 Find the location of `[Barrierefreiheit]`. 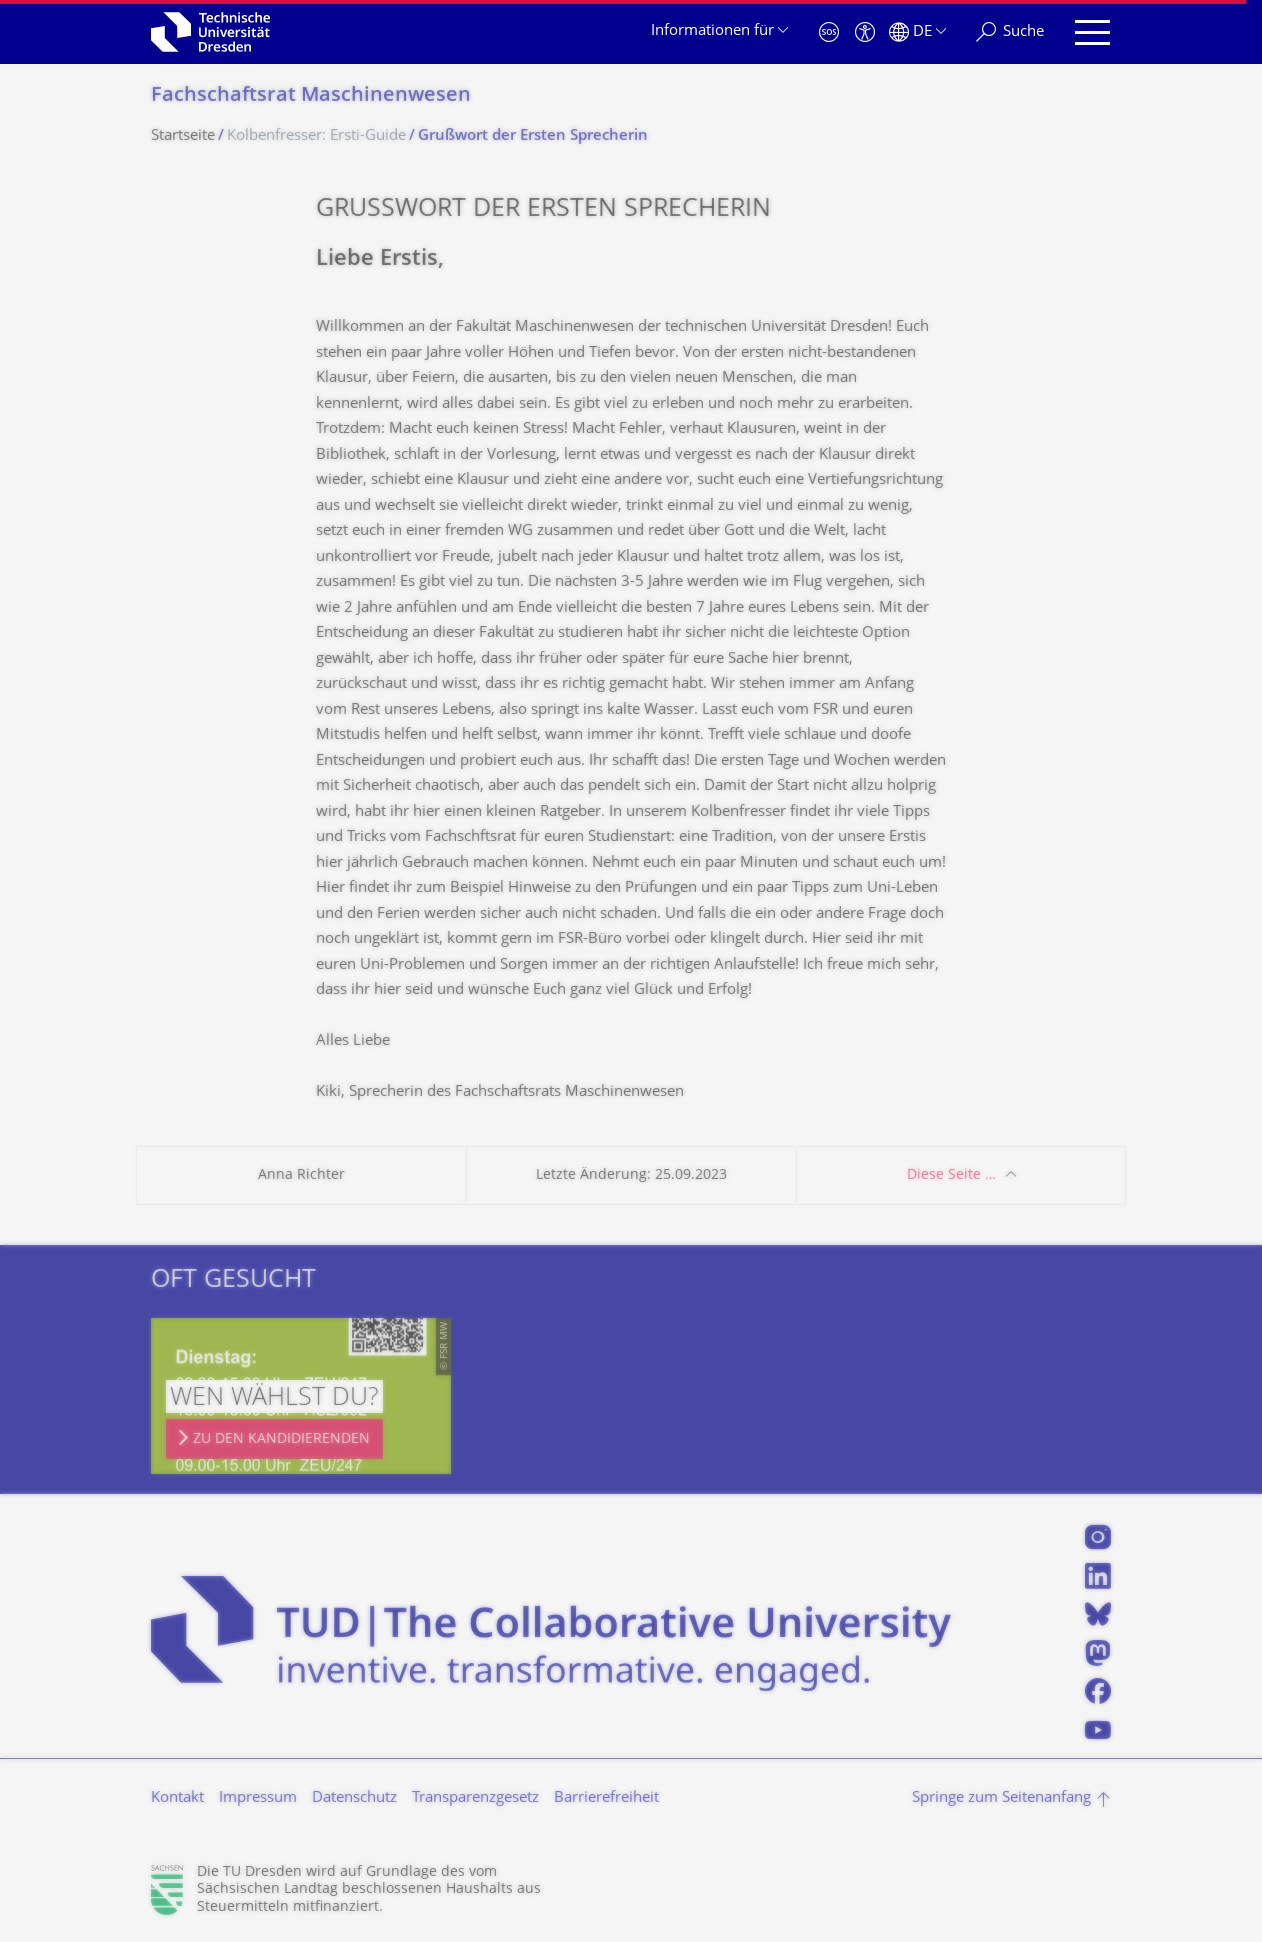

[Barrierefreiheit] is located at coordinates (865, 32).